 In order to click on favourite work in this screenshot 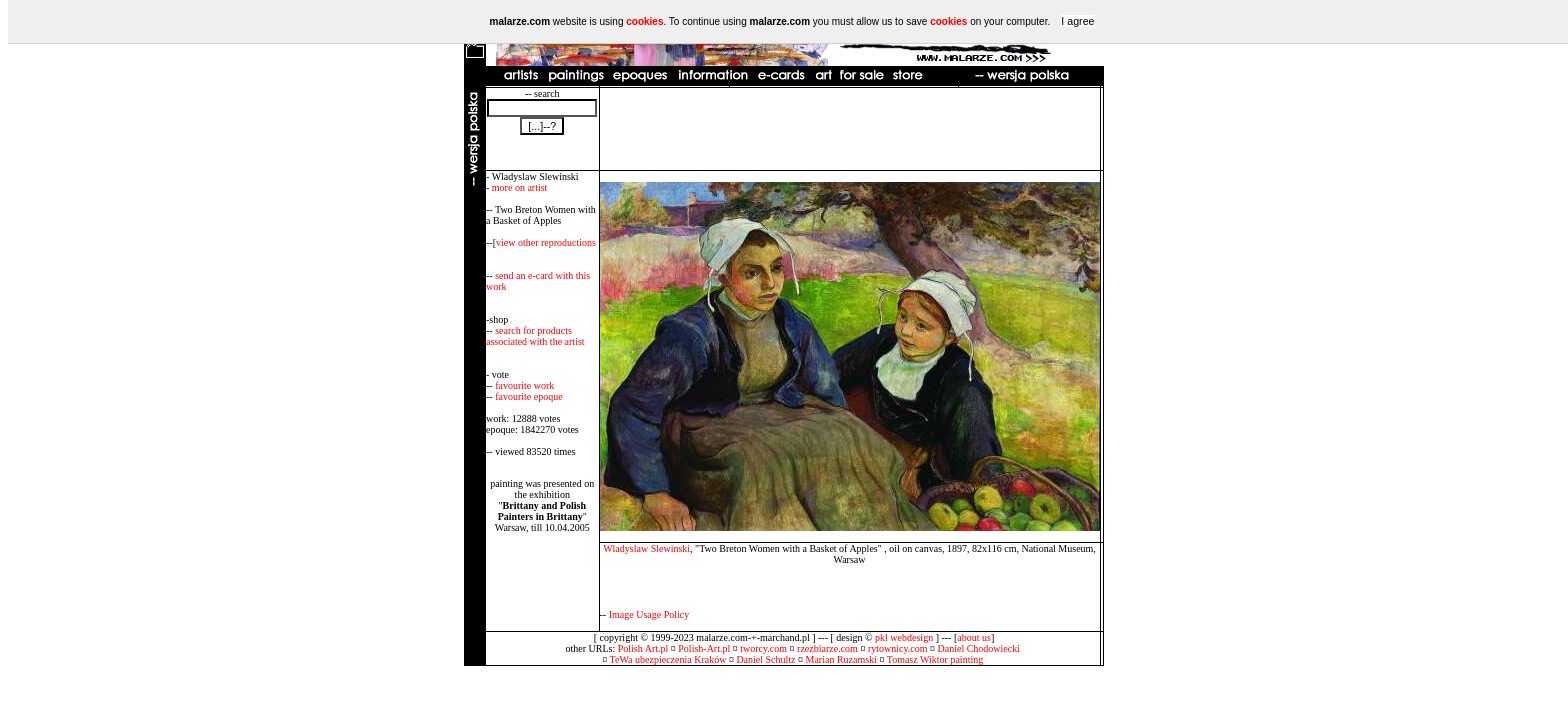, I will do `click(524, 385)`.